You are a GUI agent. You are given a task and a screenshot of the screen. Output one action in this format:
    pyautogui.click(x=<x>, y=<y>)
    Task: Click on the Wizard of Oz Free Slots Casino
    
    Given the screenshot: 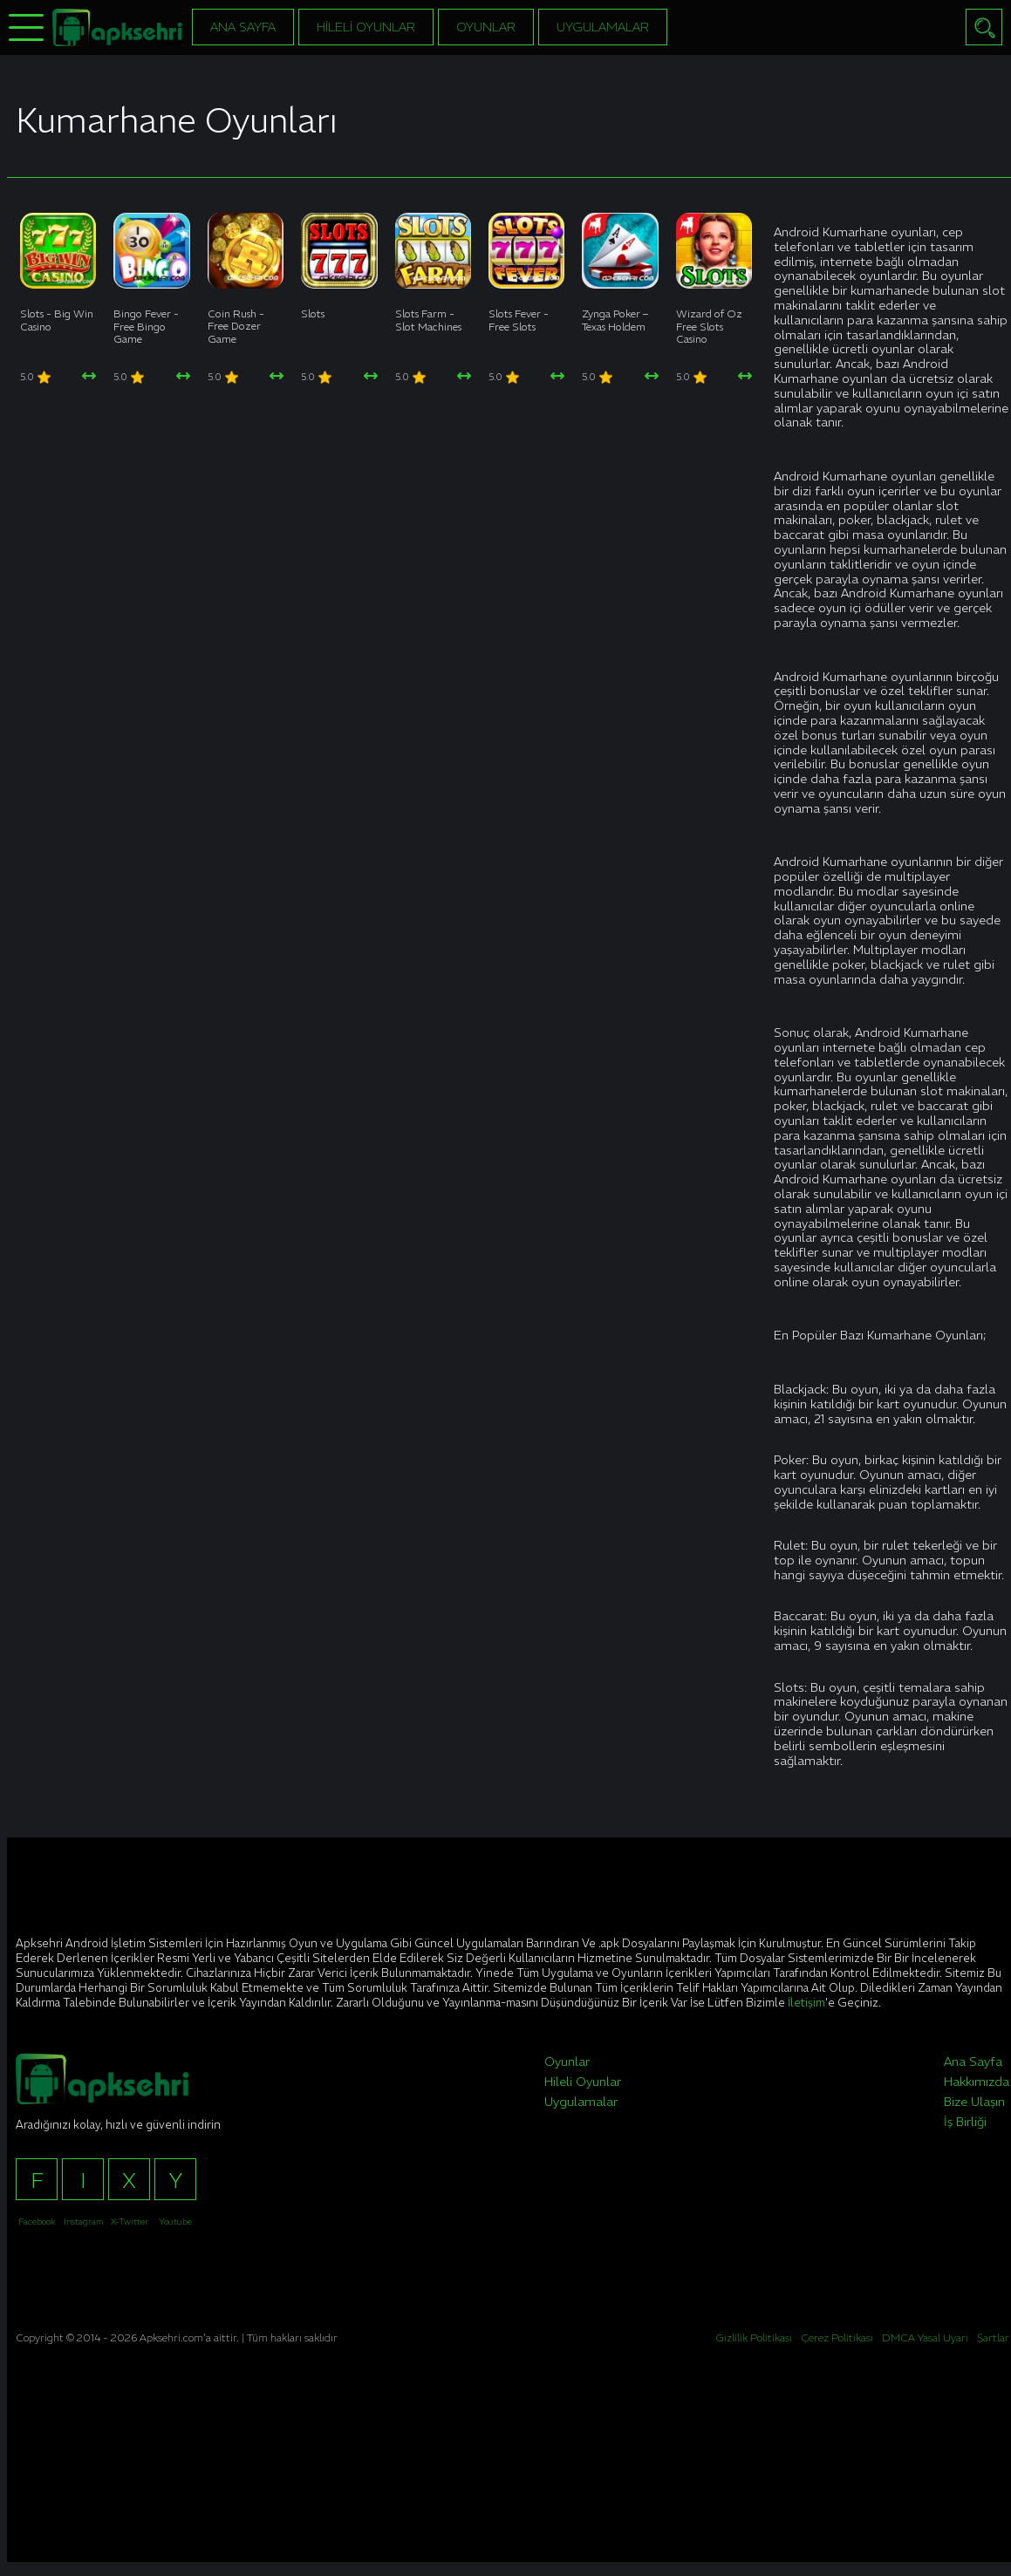 What is the action you would take?
    pyautogui.click(x=709, y=326)
    